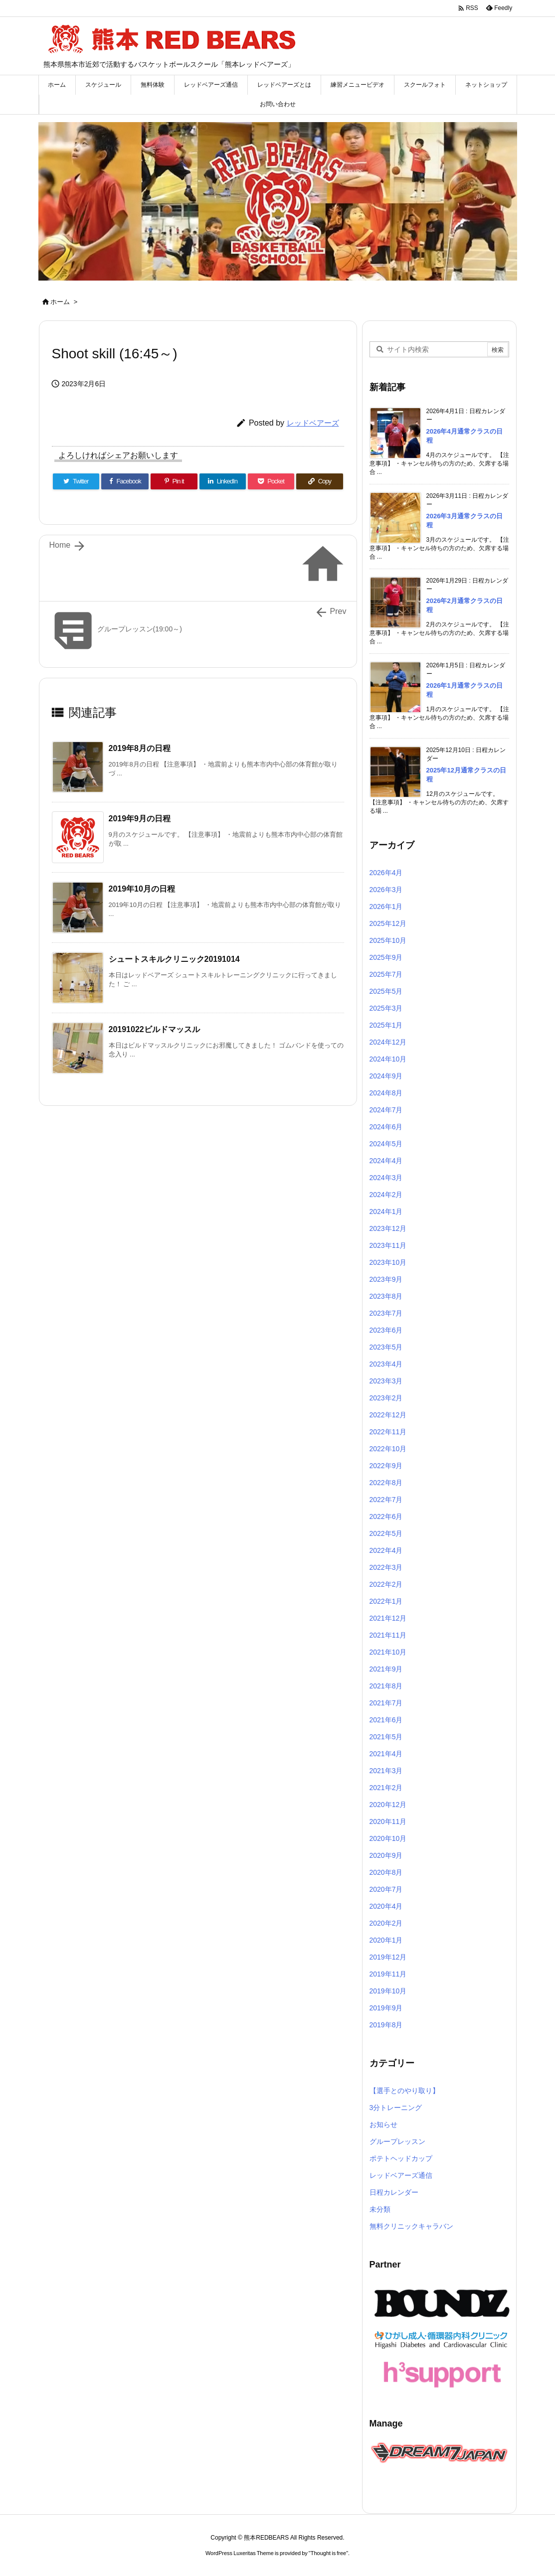 This screenshot has width=555, height=2576. I want to click on 2020年7月, so click(386, 1889).